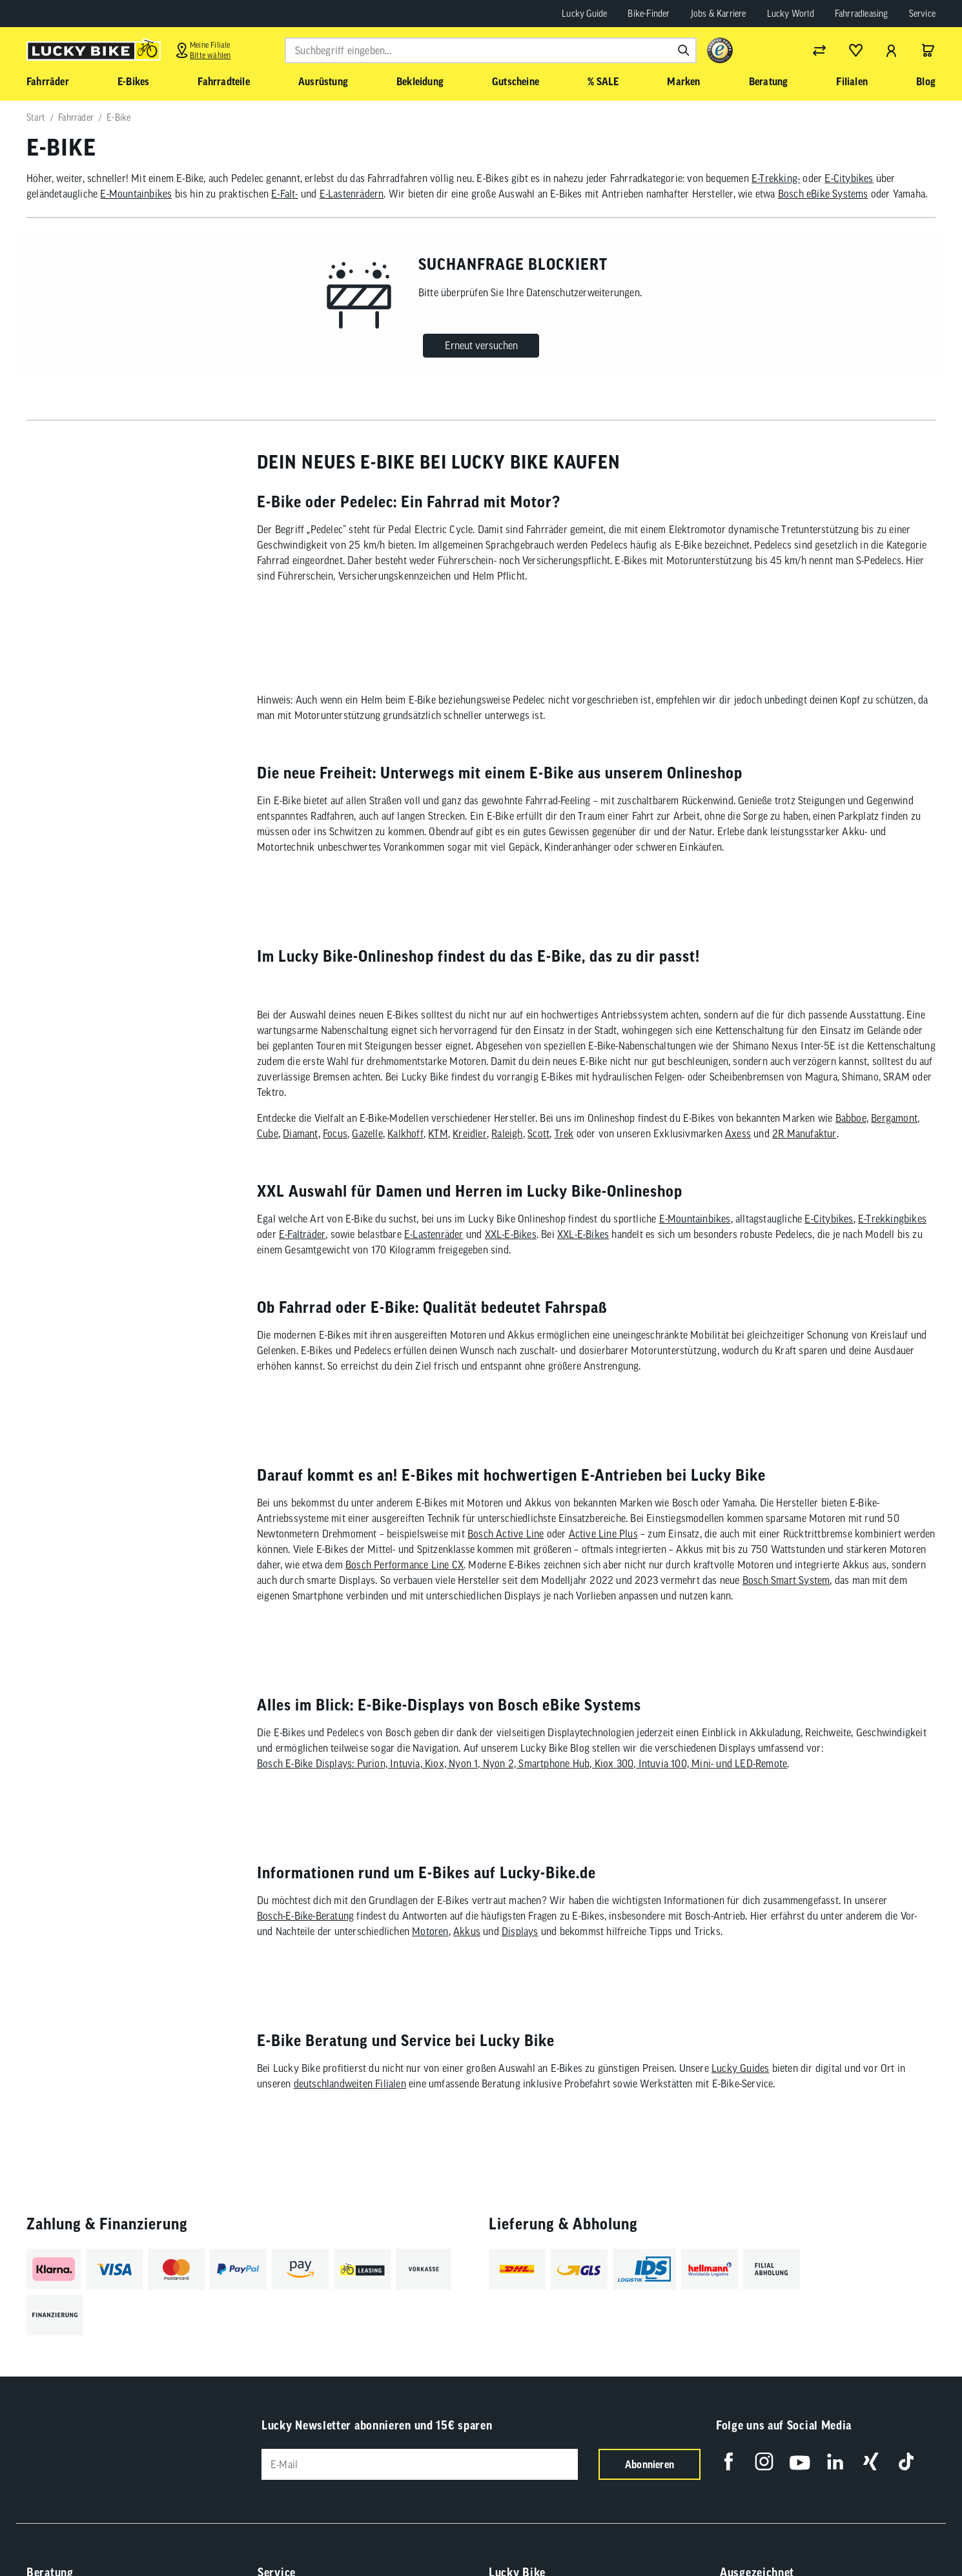  What do you see at coordinates (430, 1990) in the screenshot?
I see `Motoren` at bounding box center [430, 1990].